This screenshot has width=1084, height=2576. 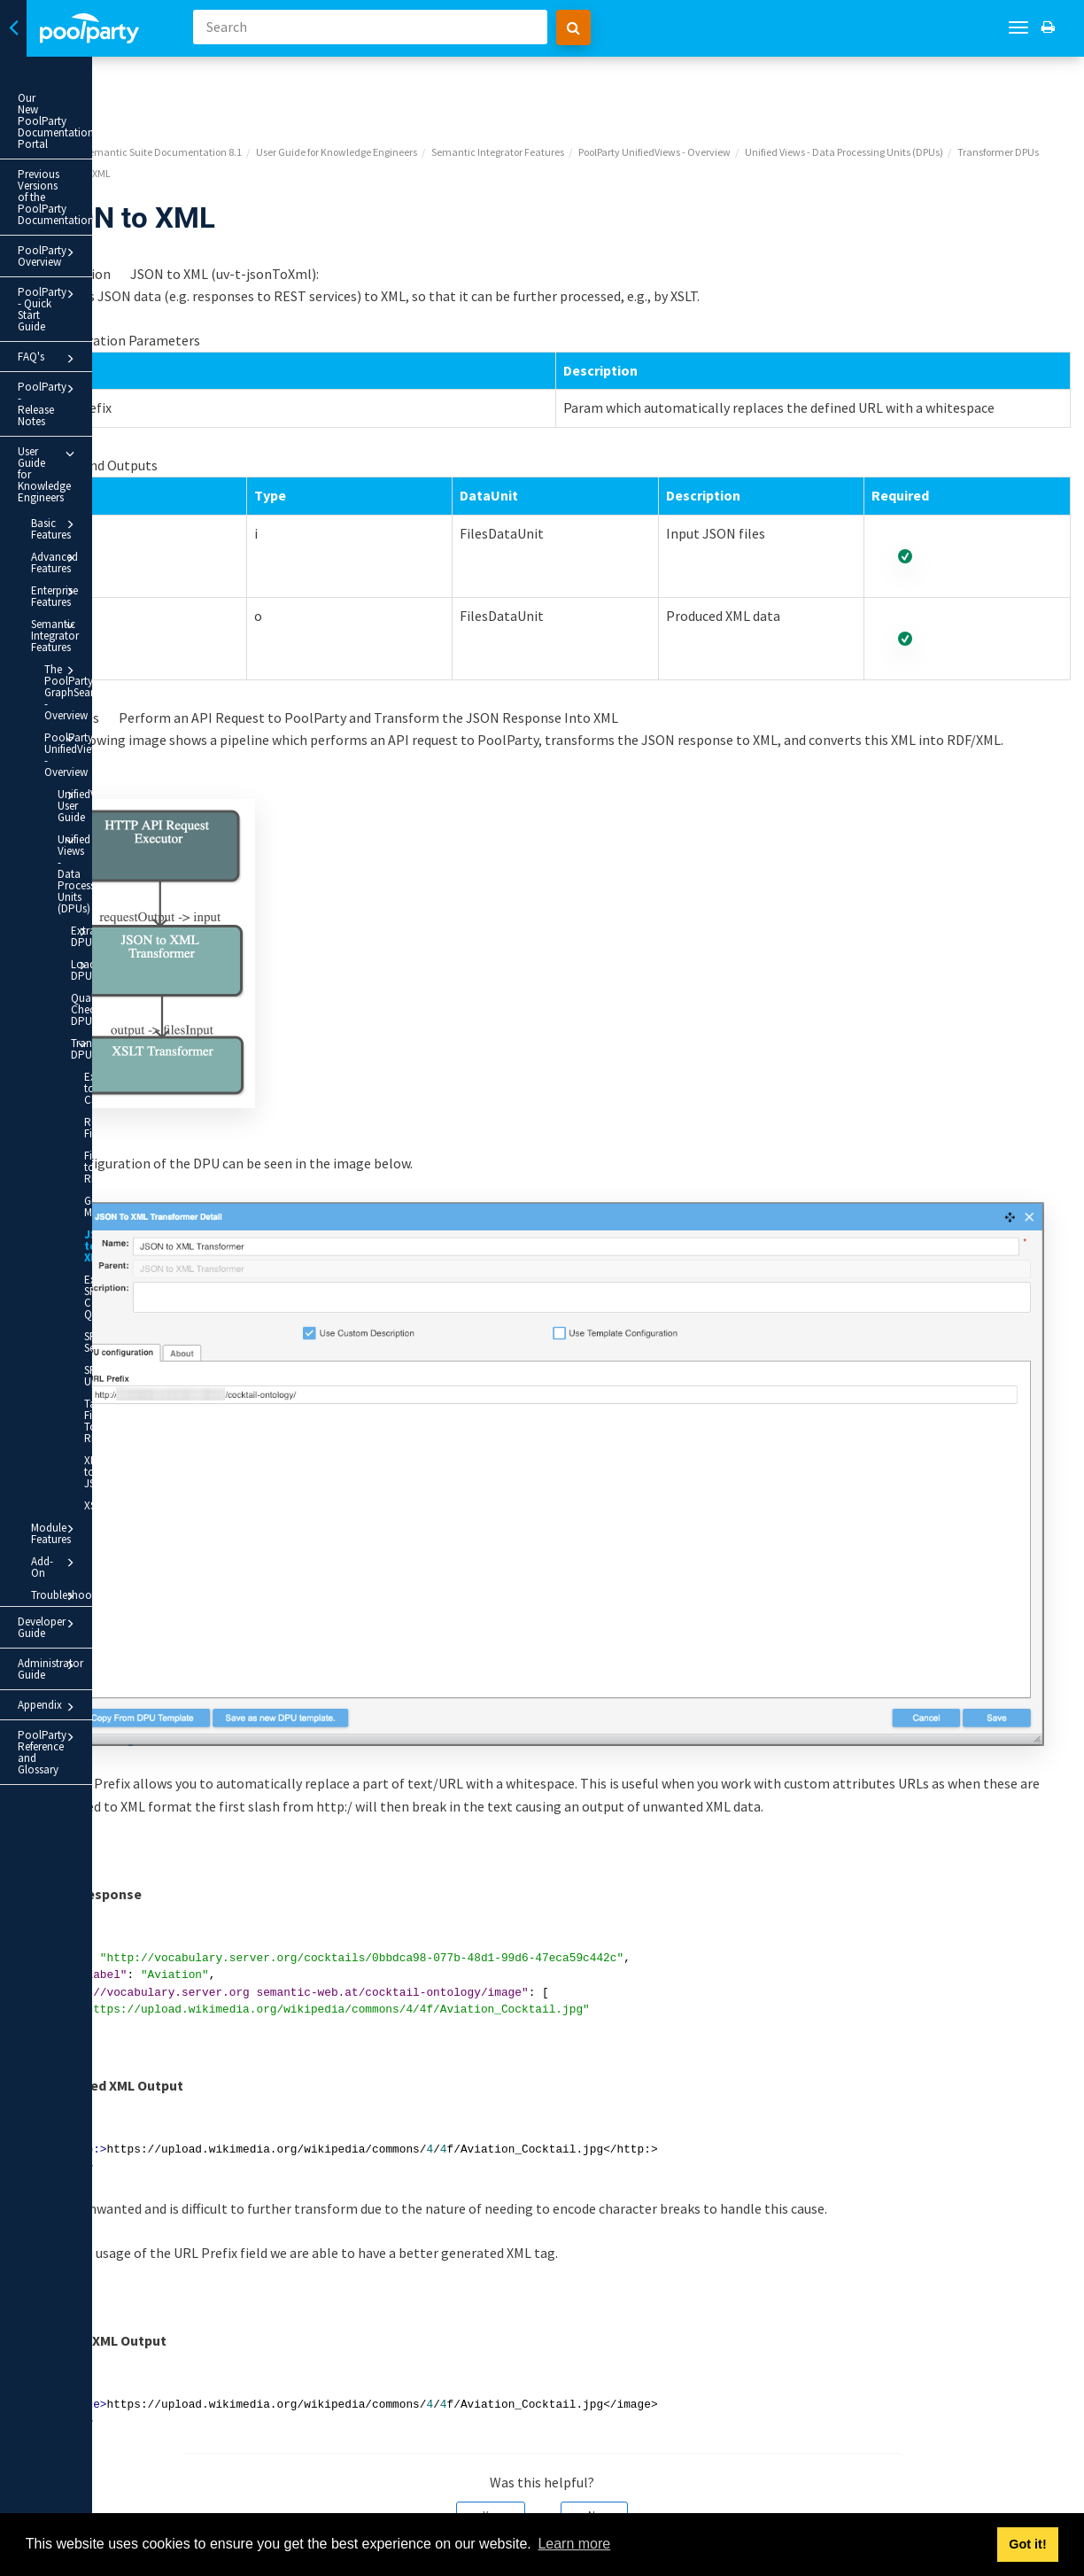 What do you see at coordinates (114, 1022) in the screenshot?
I see `XML to JSON` at bounding box center [114, 1022].